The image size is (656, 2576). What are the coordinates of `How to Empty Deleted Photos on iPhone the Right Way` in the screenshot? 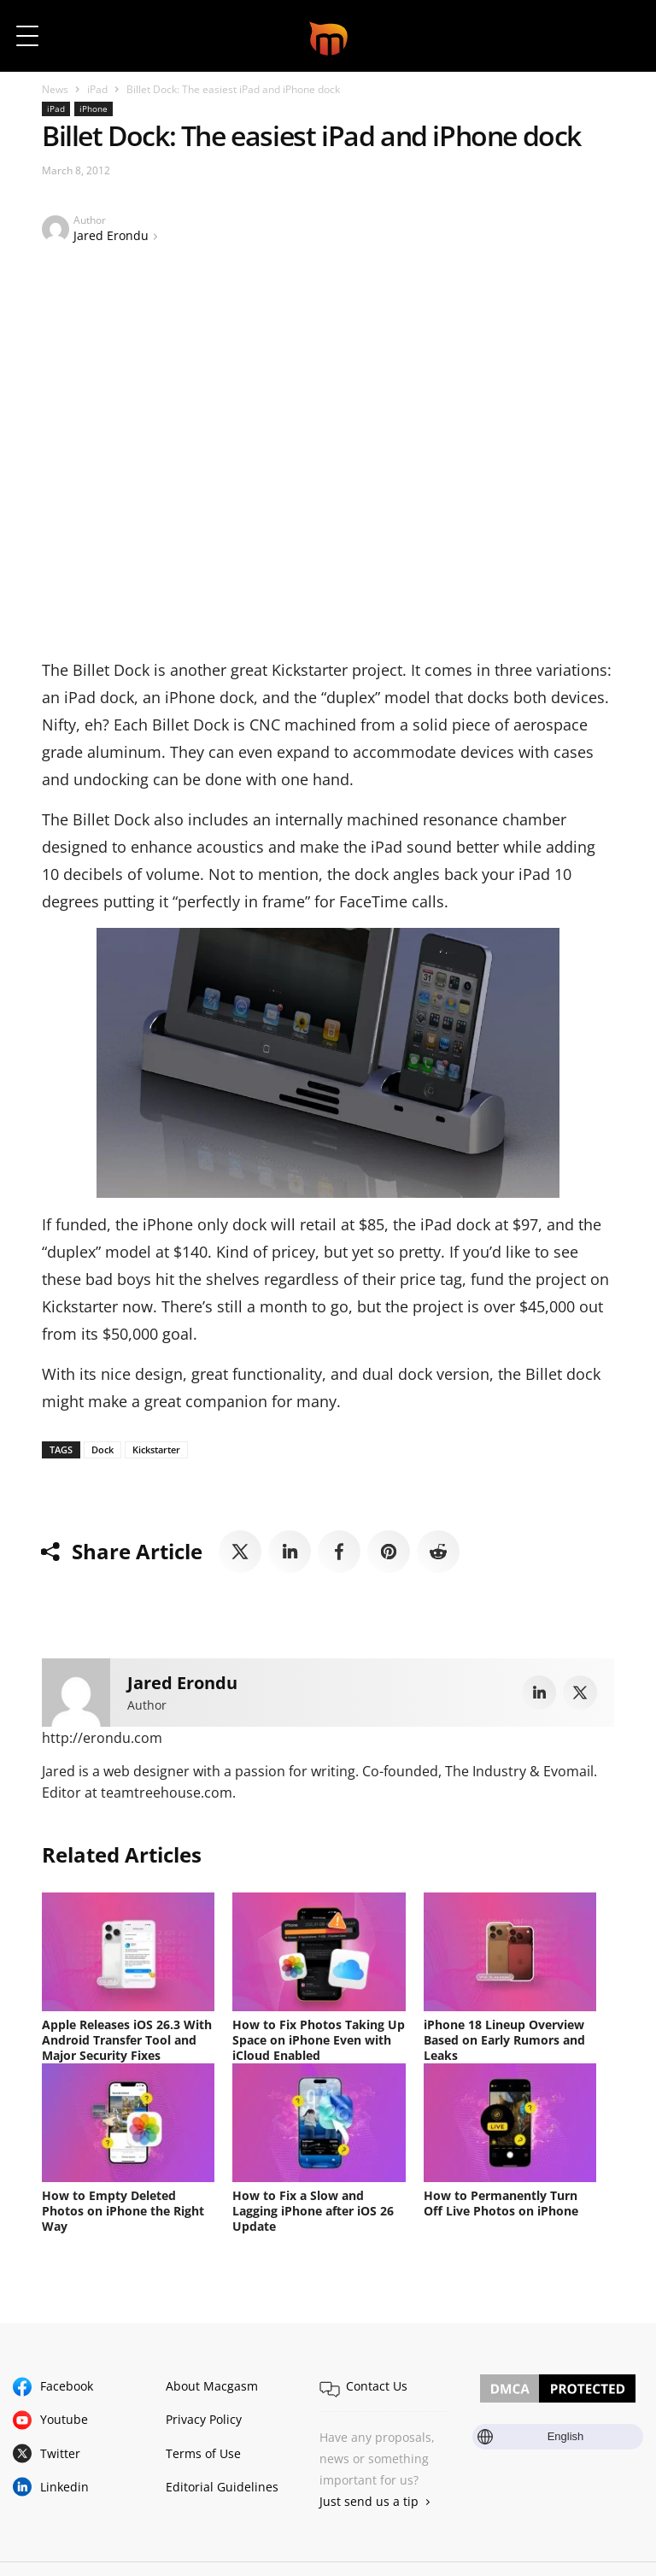 It's located at (123, 2210).